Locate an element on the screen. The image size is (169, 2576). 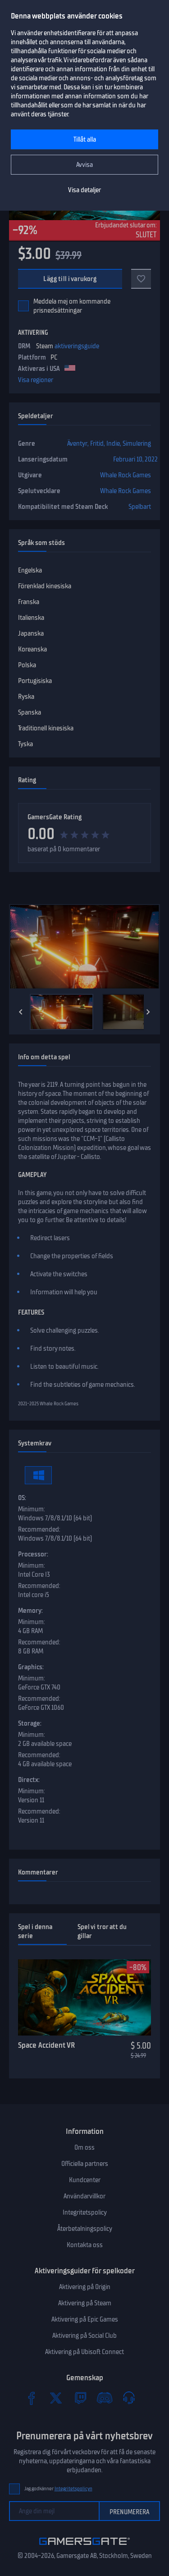
Om oss is located at coordinates (84, 2147).